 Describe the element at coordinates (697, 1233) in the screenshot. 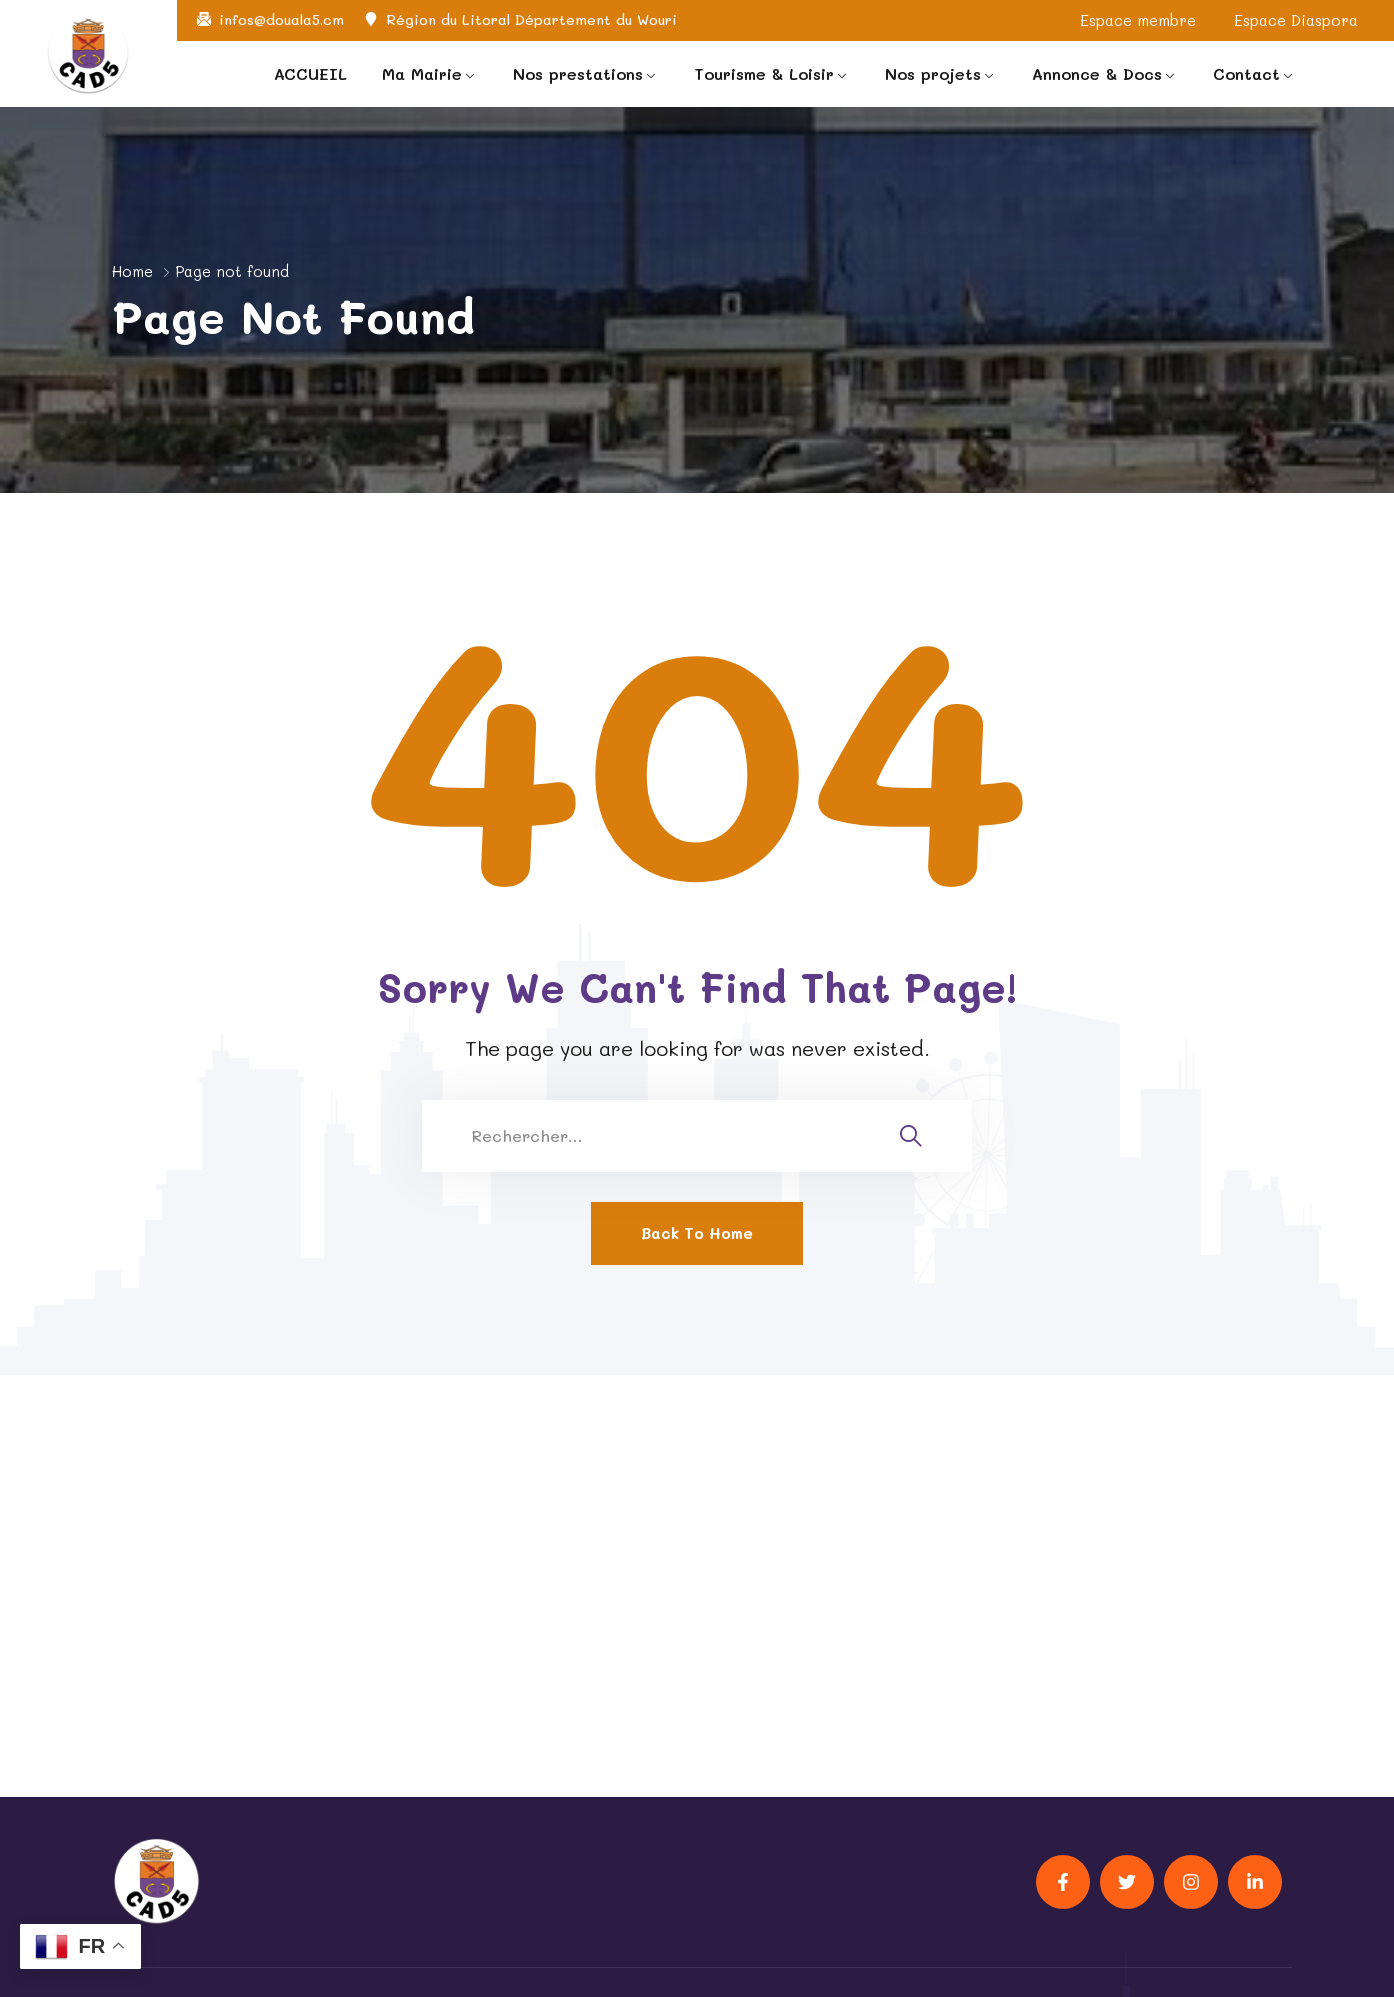

I see `Back To Home` at that location.